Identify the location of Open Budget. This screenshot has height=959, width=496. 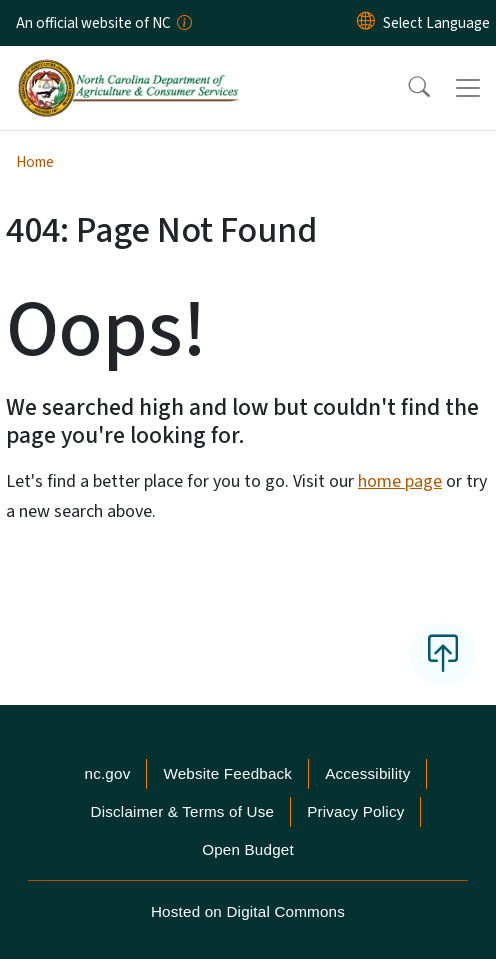
(248, 849).